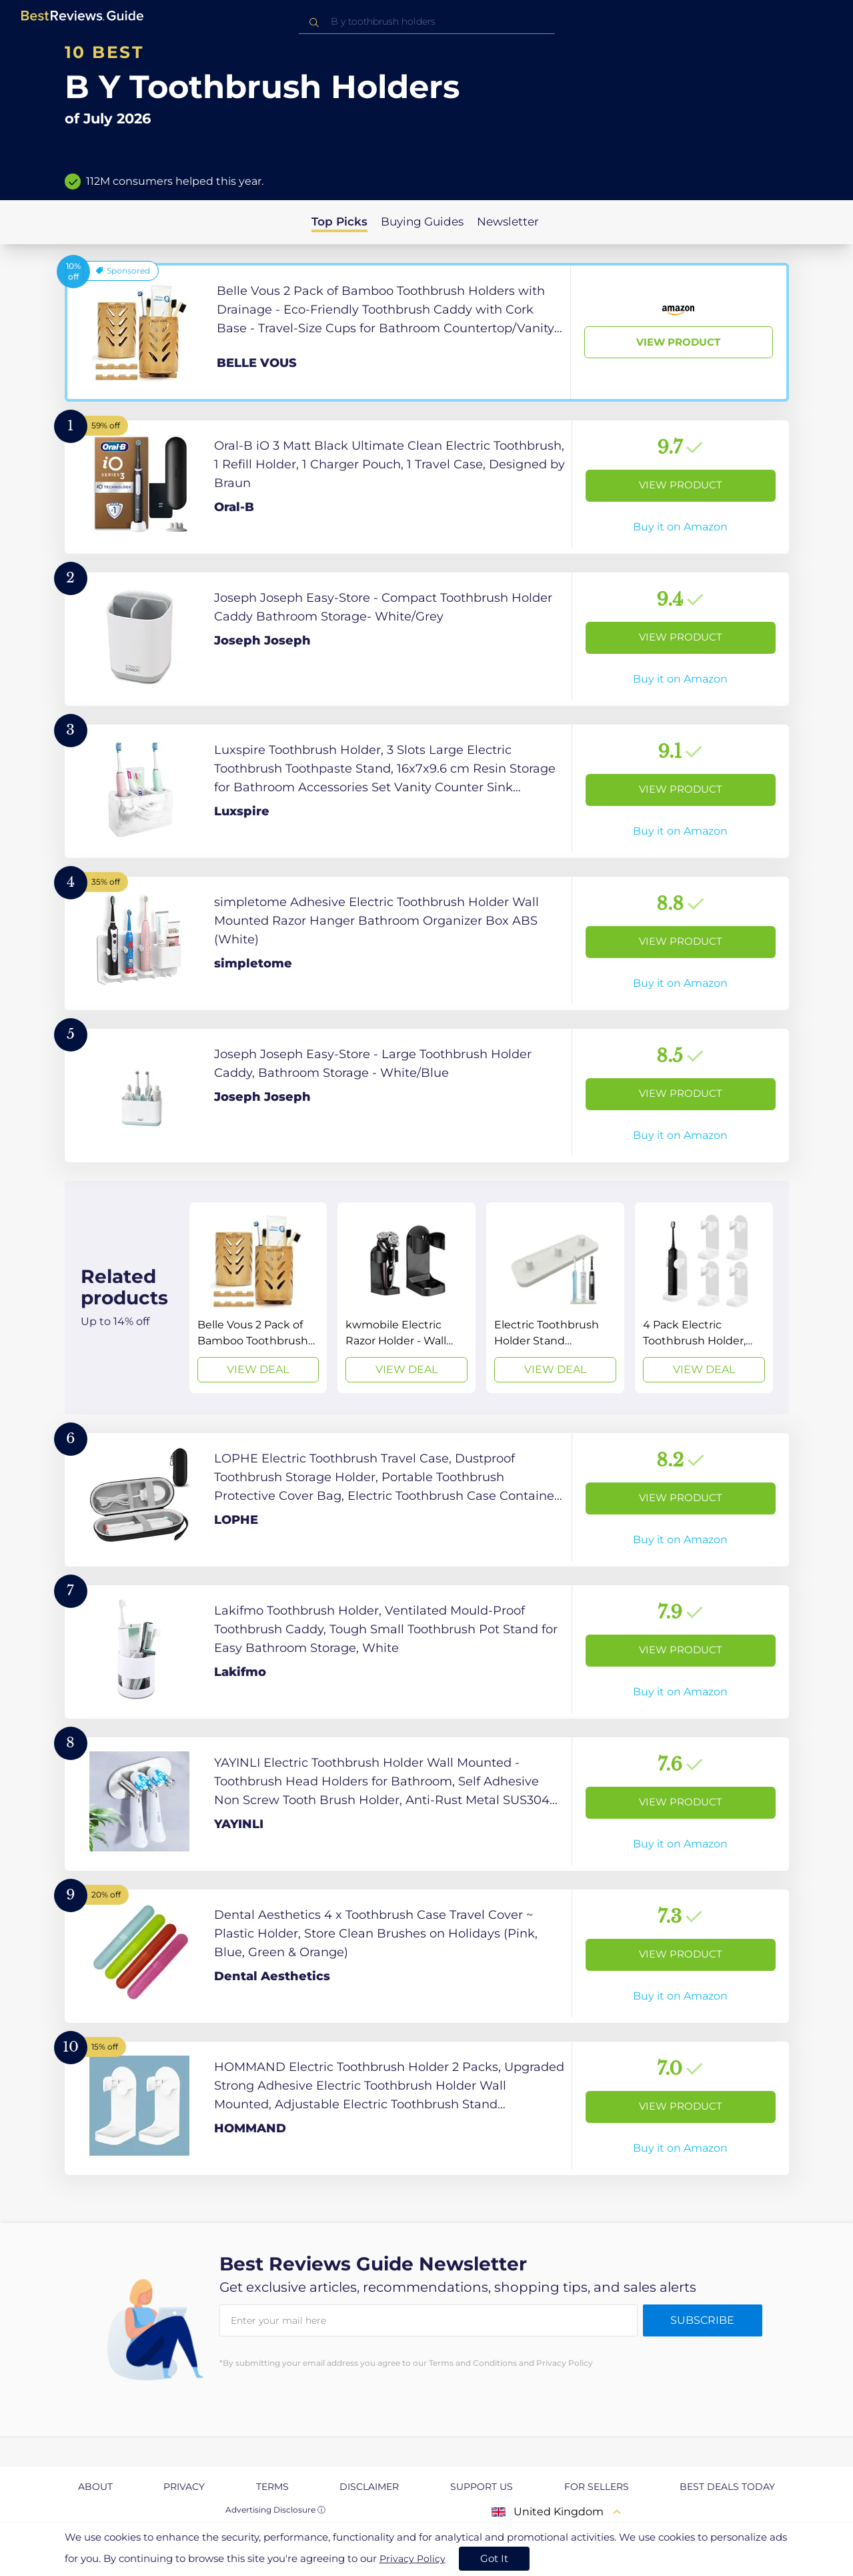 The image size is (853, 2576). Describe the element at coordinates (412, 2559) in the screenshot. I see `Privacy Policy [go to privacy policy page]` at that location.